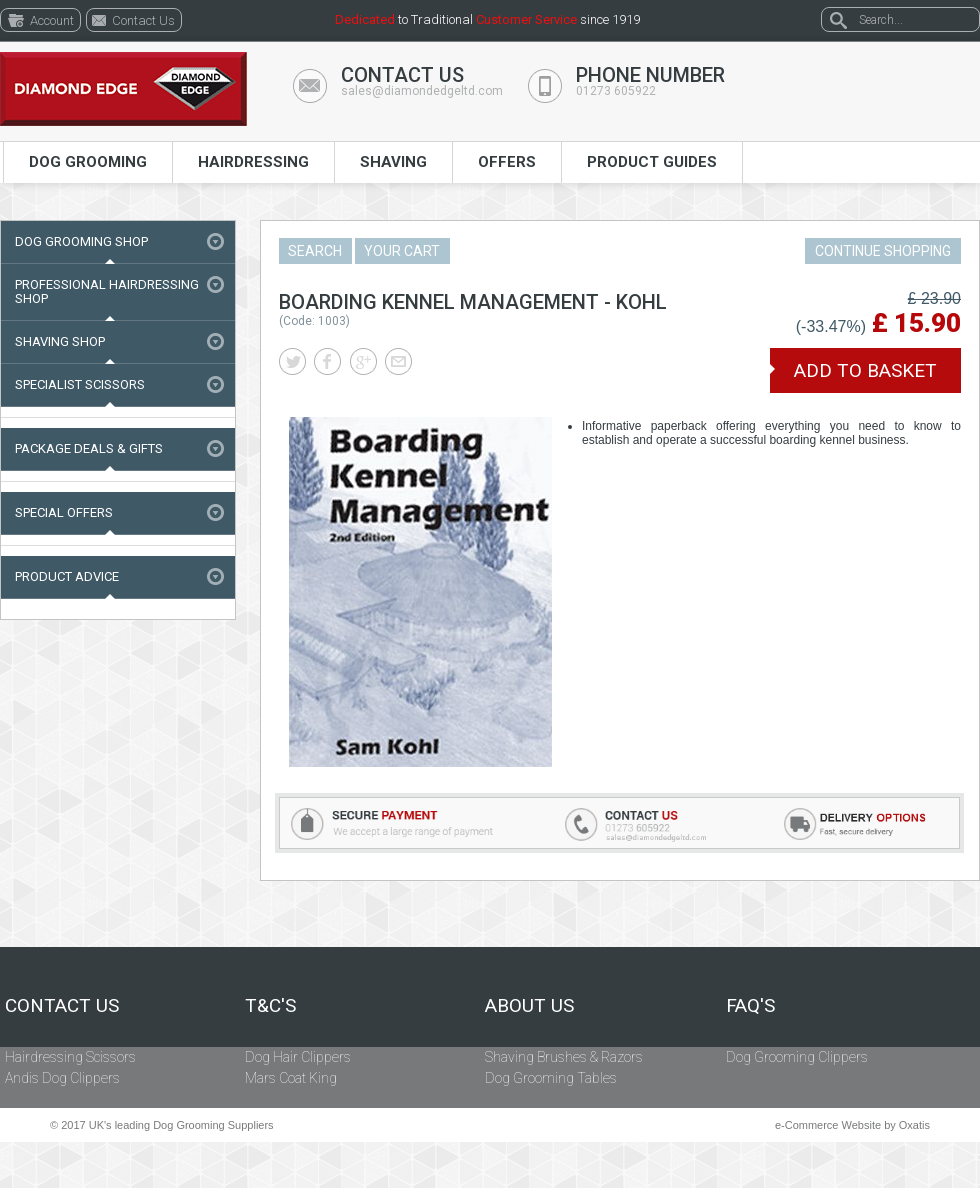 This screenshot has height=1188, width=980. Describe the element at coordinates (88, 162) in the screenshot. I see `Dog Grooming` at that location.